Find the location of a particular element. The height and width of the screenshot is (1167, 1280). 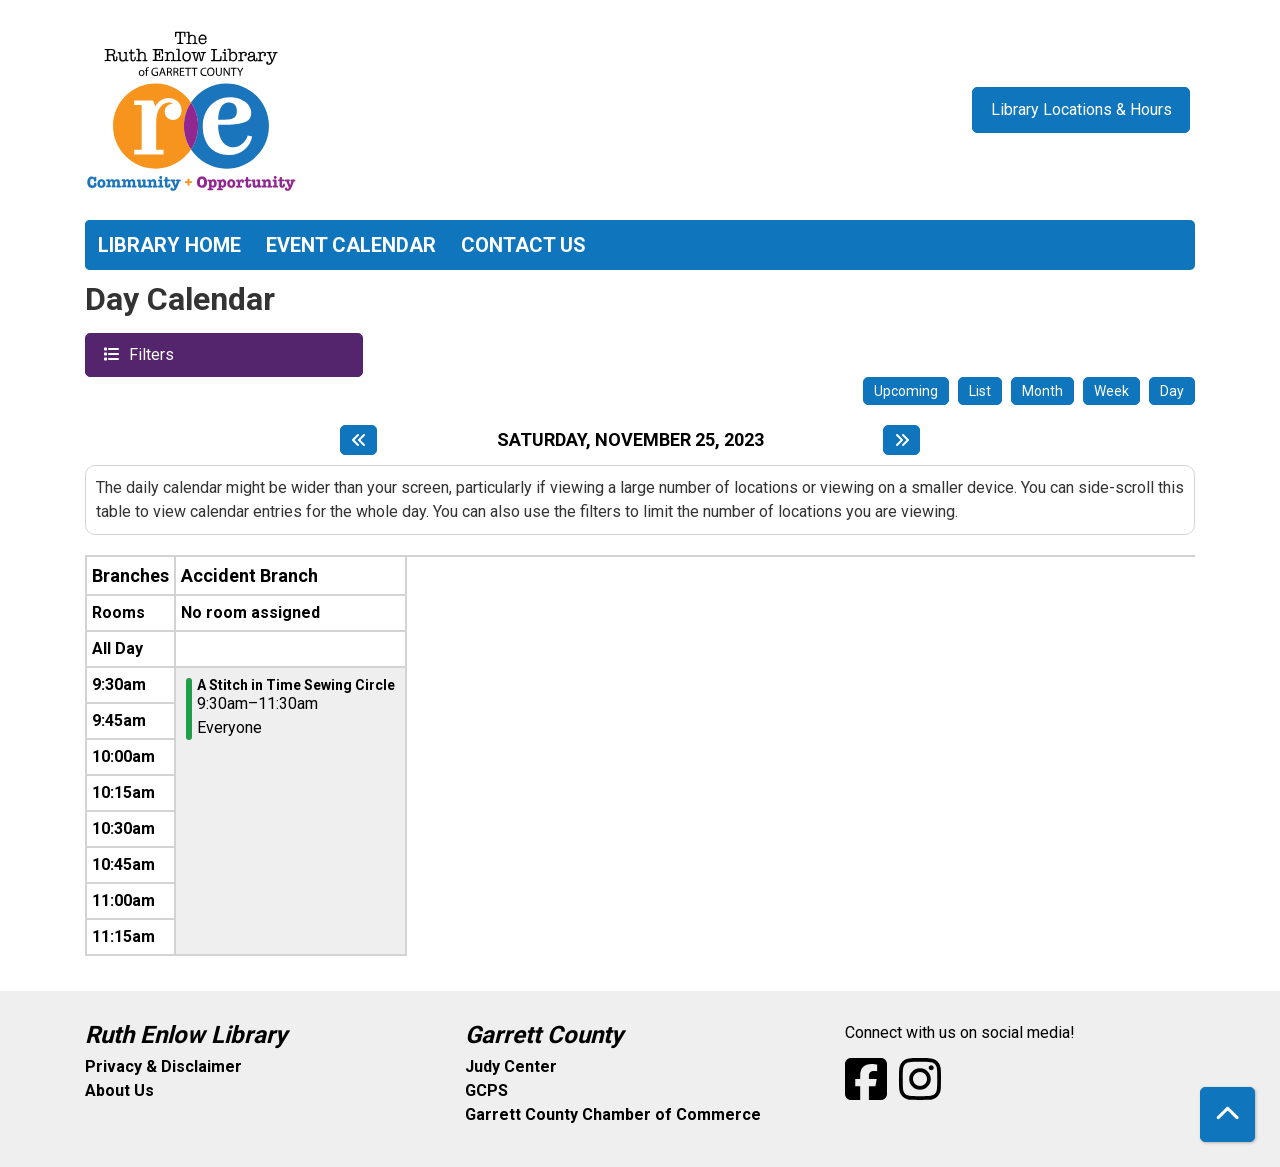

Filters is located at coordinates (149, 353).